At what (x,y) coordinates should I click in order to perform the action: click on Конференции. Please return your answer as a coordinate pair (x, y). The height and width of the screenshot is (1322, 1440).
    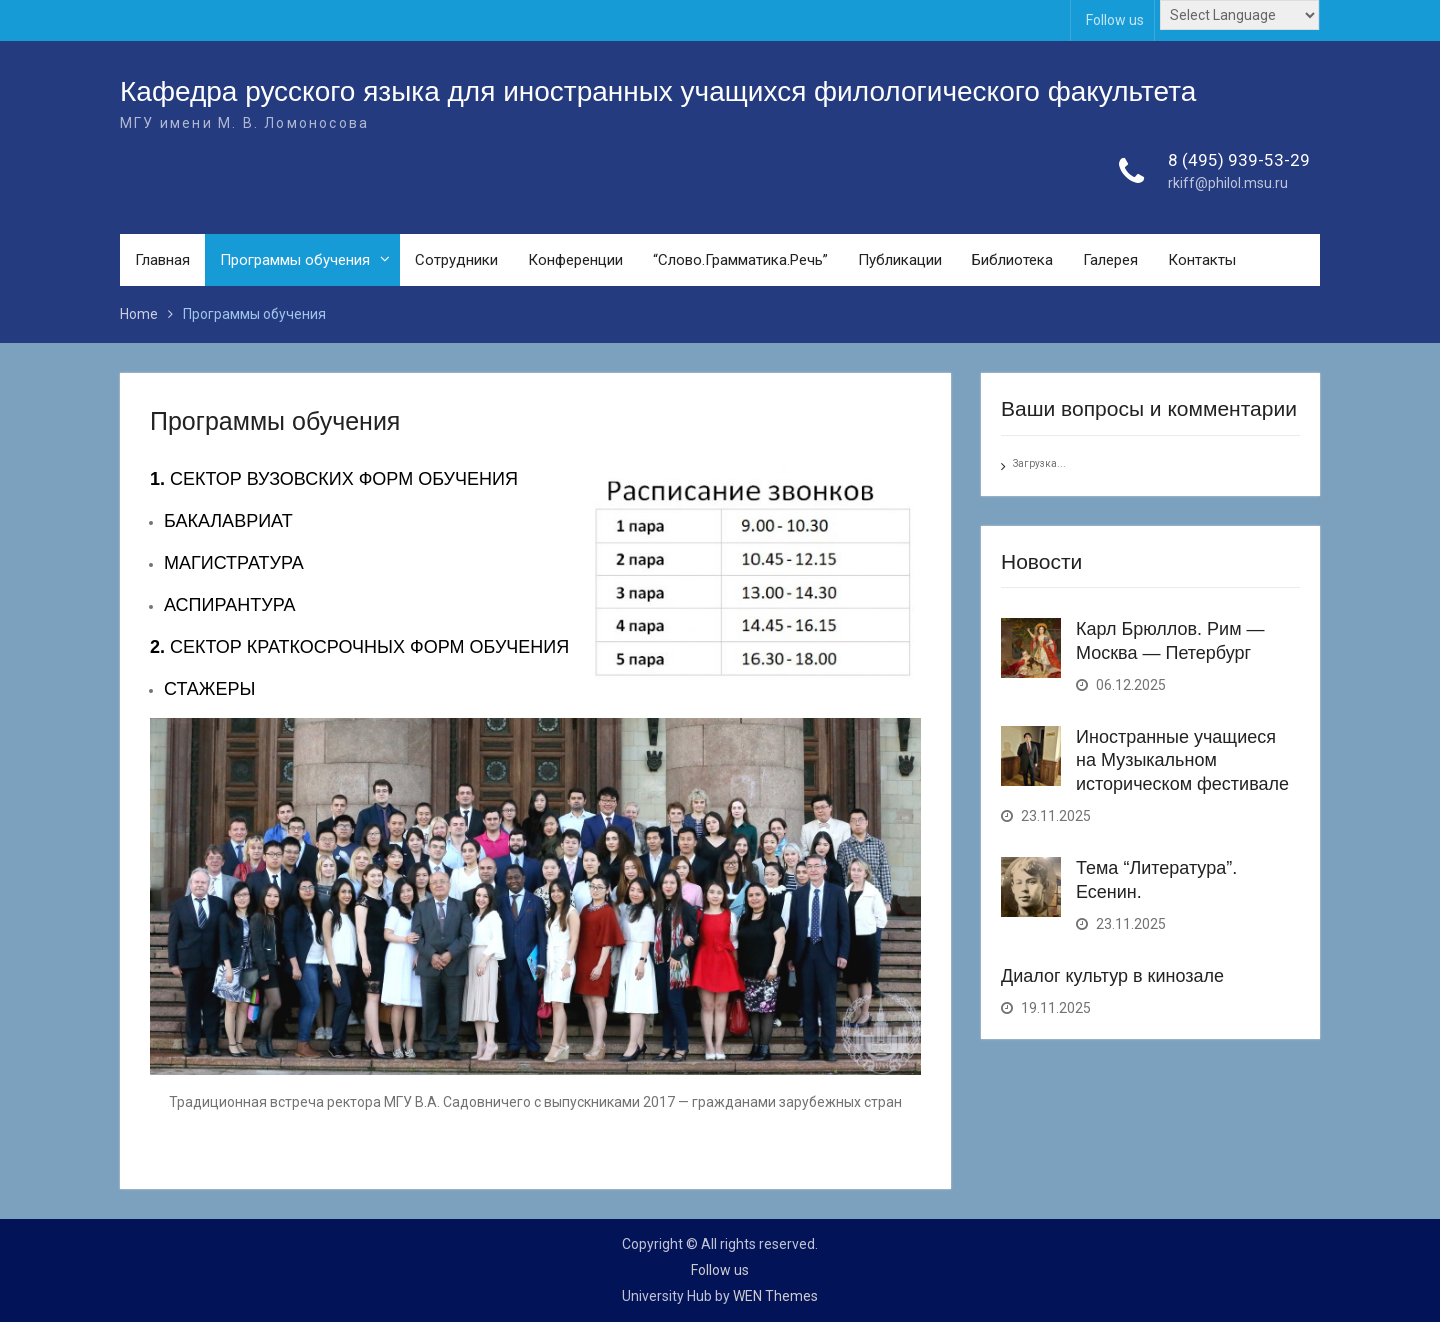
    Looking at the image, I should click on (575, 260).